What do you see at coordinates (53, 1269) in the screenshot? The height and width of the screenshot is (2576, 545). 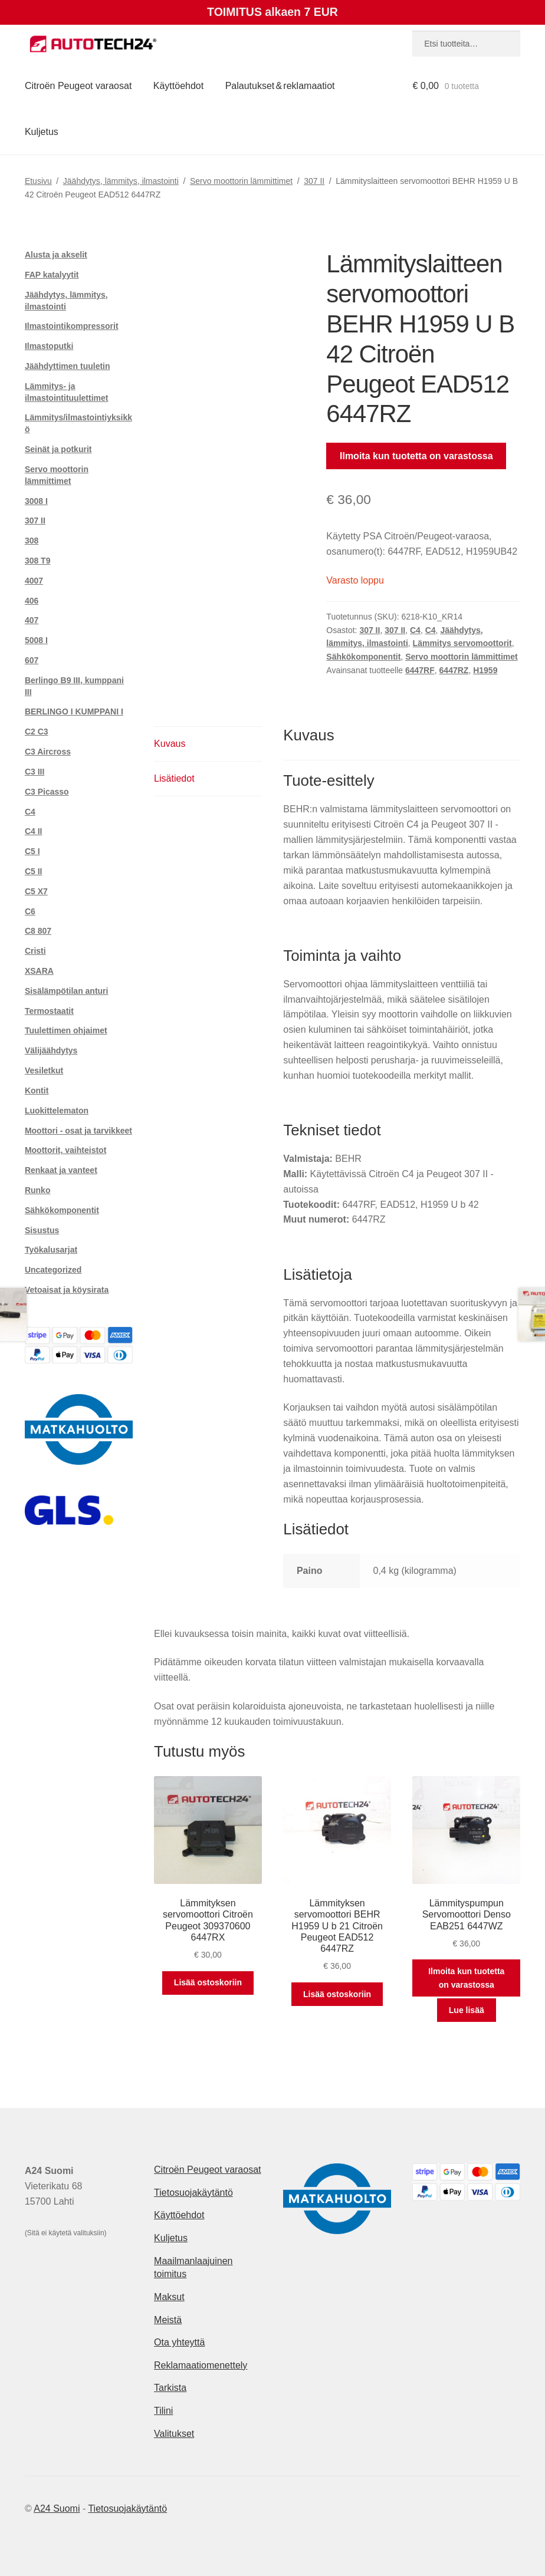 I see `Uncategorized` at bounding box center [53, 1269].